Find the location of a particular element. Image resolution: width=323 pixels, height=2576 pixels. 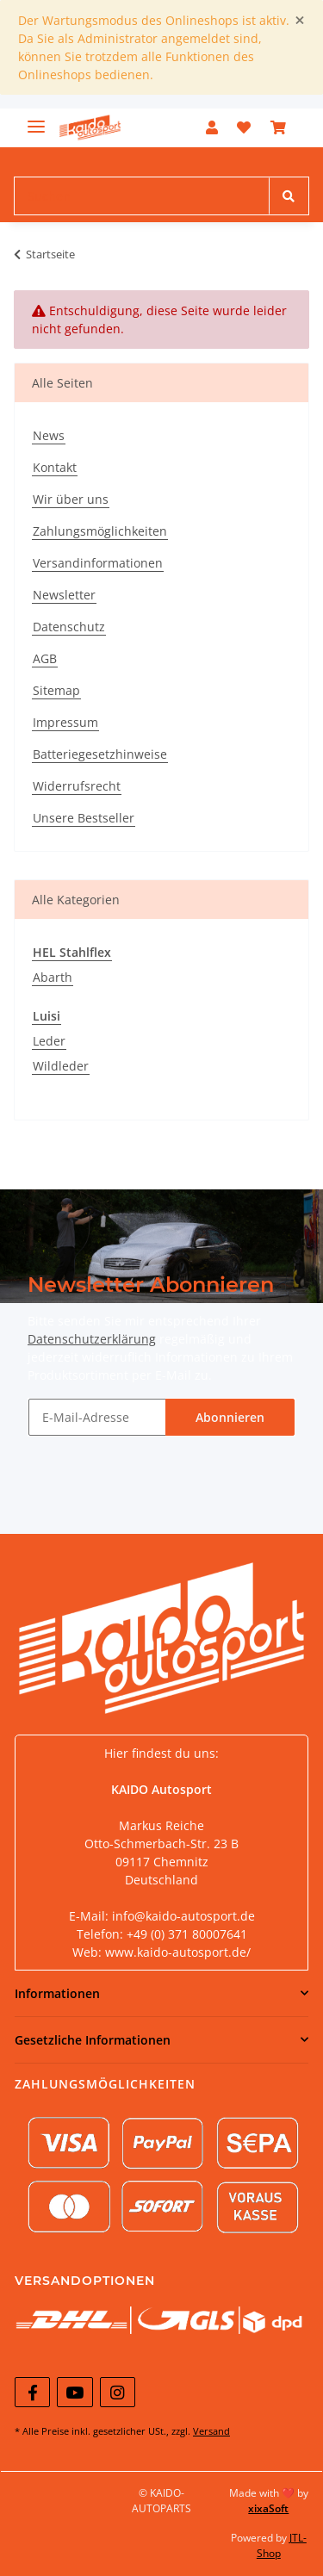

Datenschutz is located at coordinates (69, 626).